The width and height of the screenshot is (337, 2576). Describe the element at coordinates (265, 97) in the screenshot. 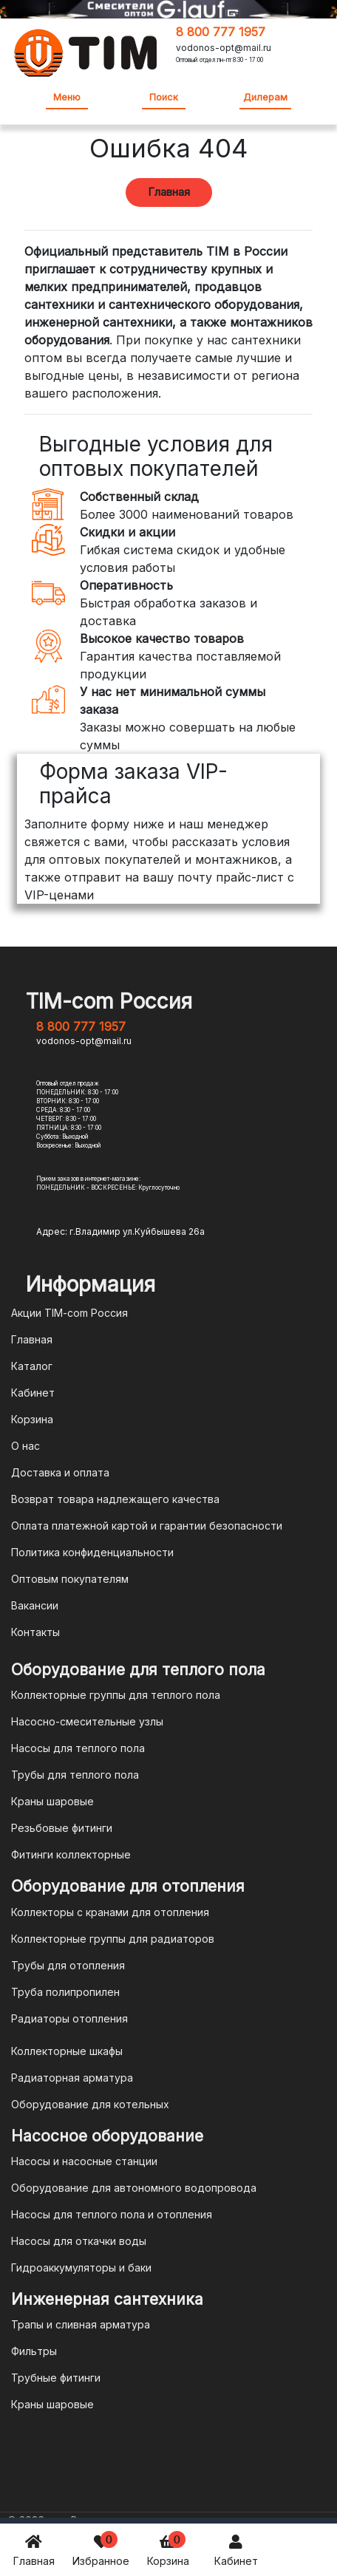

I see `Дилерам` at that location.